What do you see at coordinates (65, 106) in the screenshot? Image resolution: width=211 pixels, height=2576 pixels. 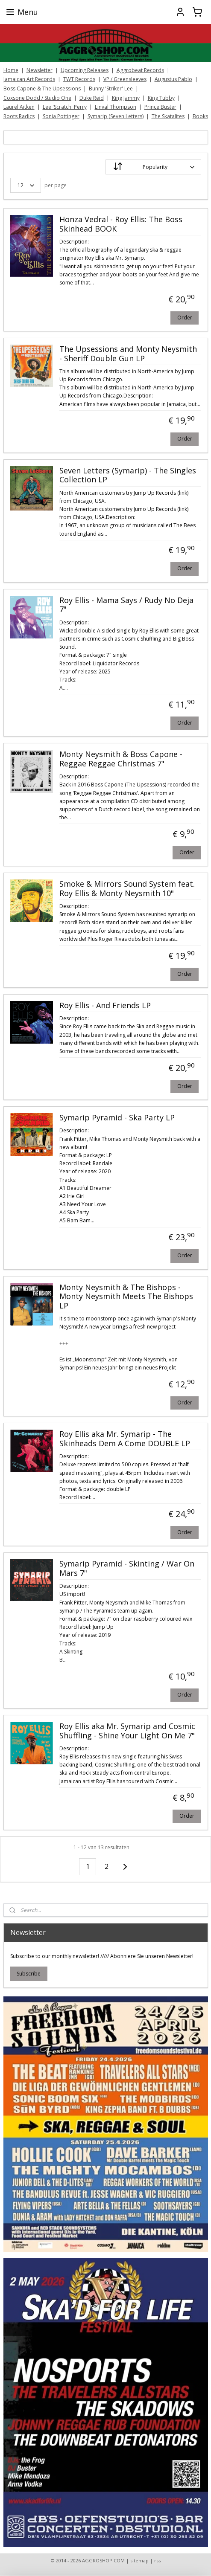 I see `Lee 'Scratch' Perry` at bounding box center [65, 106].